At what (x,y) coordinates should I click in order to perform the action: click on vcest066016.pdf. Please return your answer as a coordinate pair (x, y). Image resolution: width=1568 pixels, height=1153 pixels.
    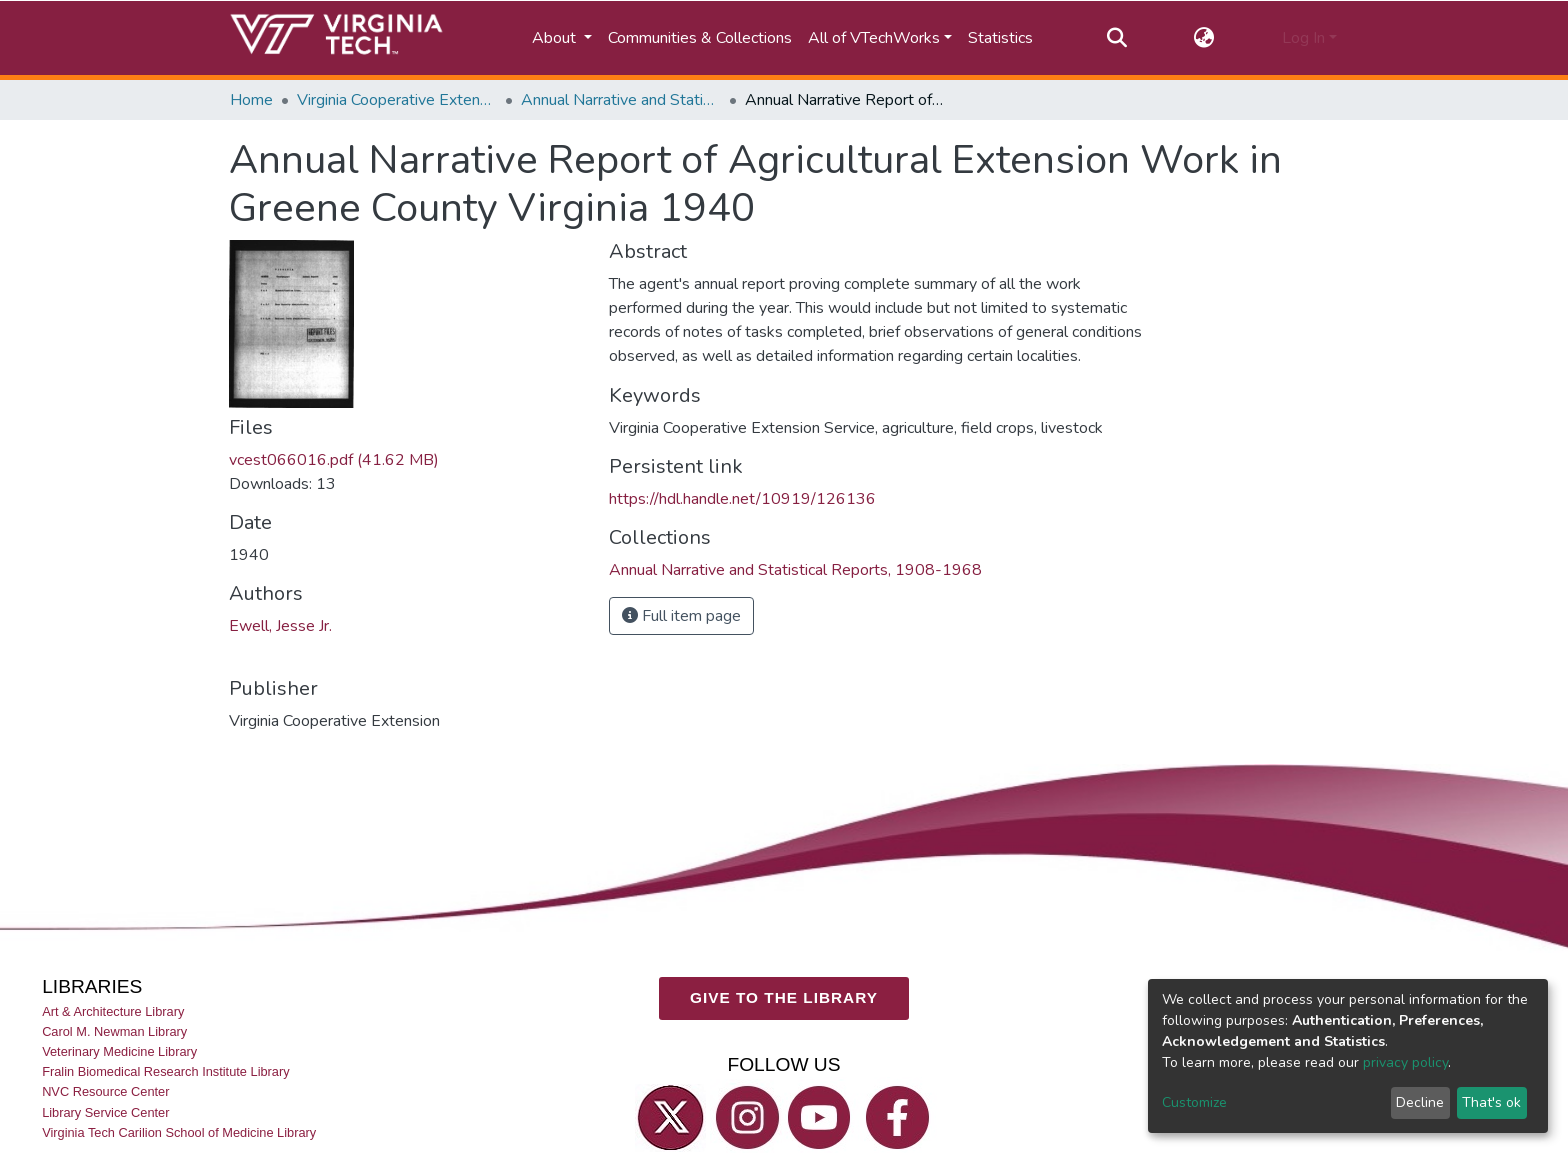
    Looking at the image, I should click on (334, 460).